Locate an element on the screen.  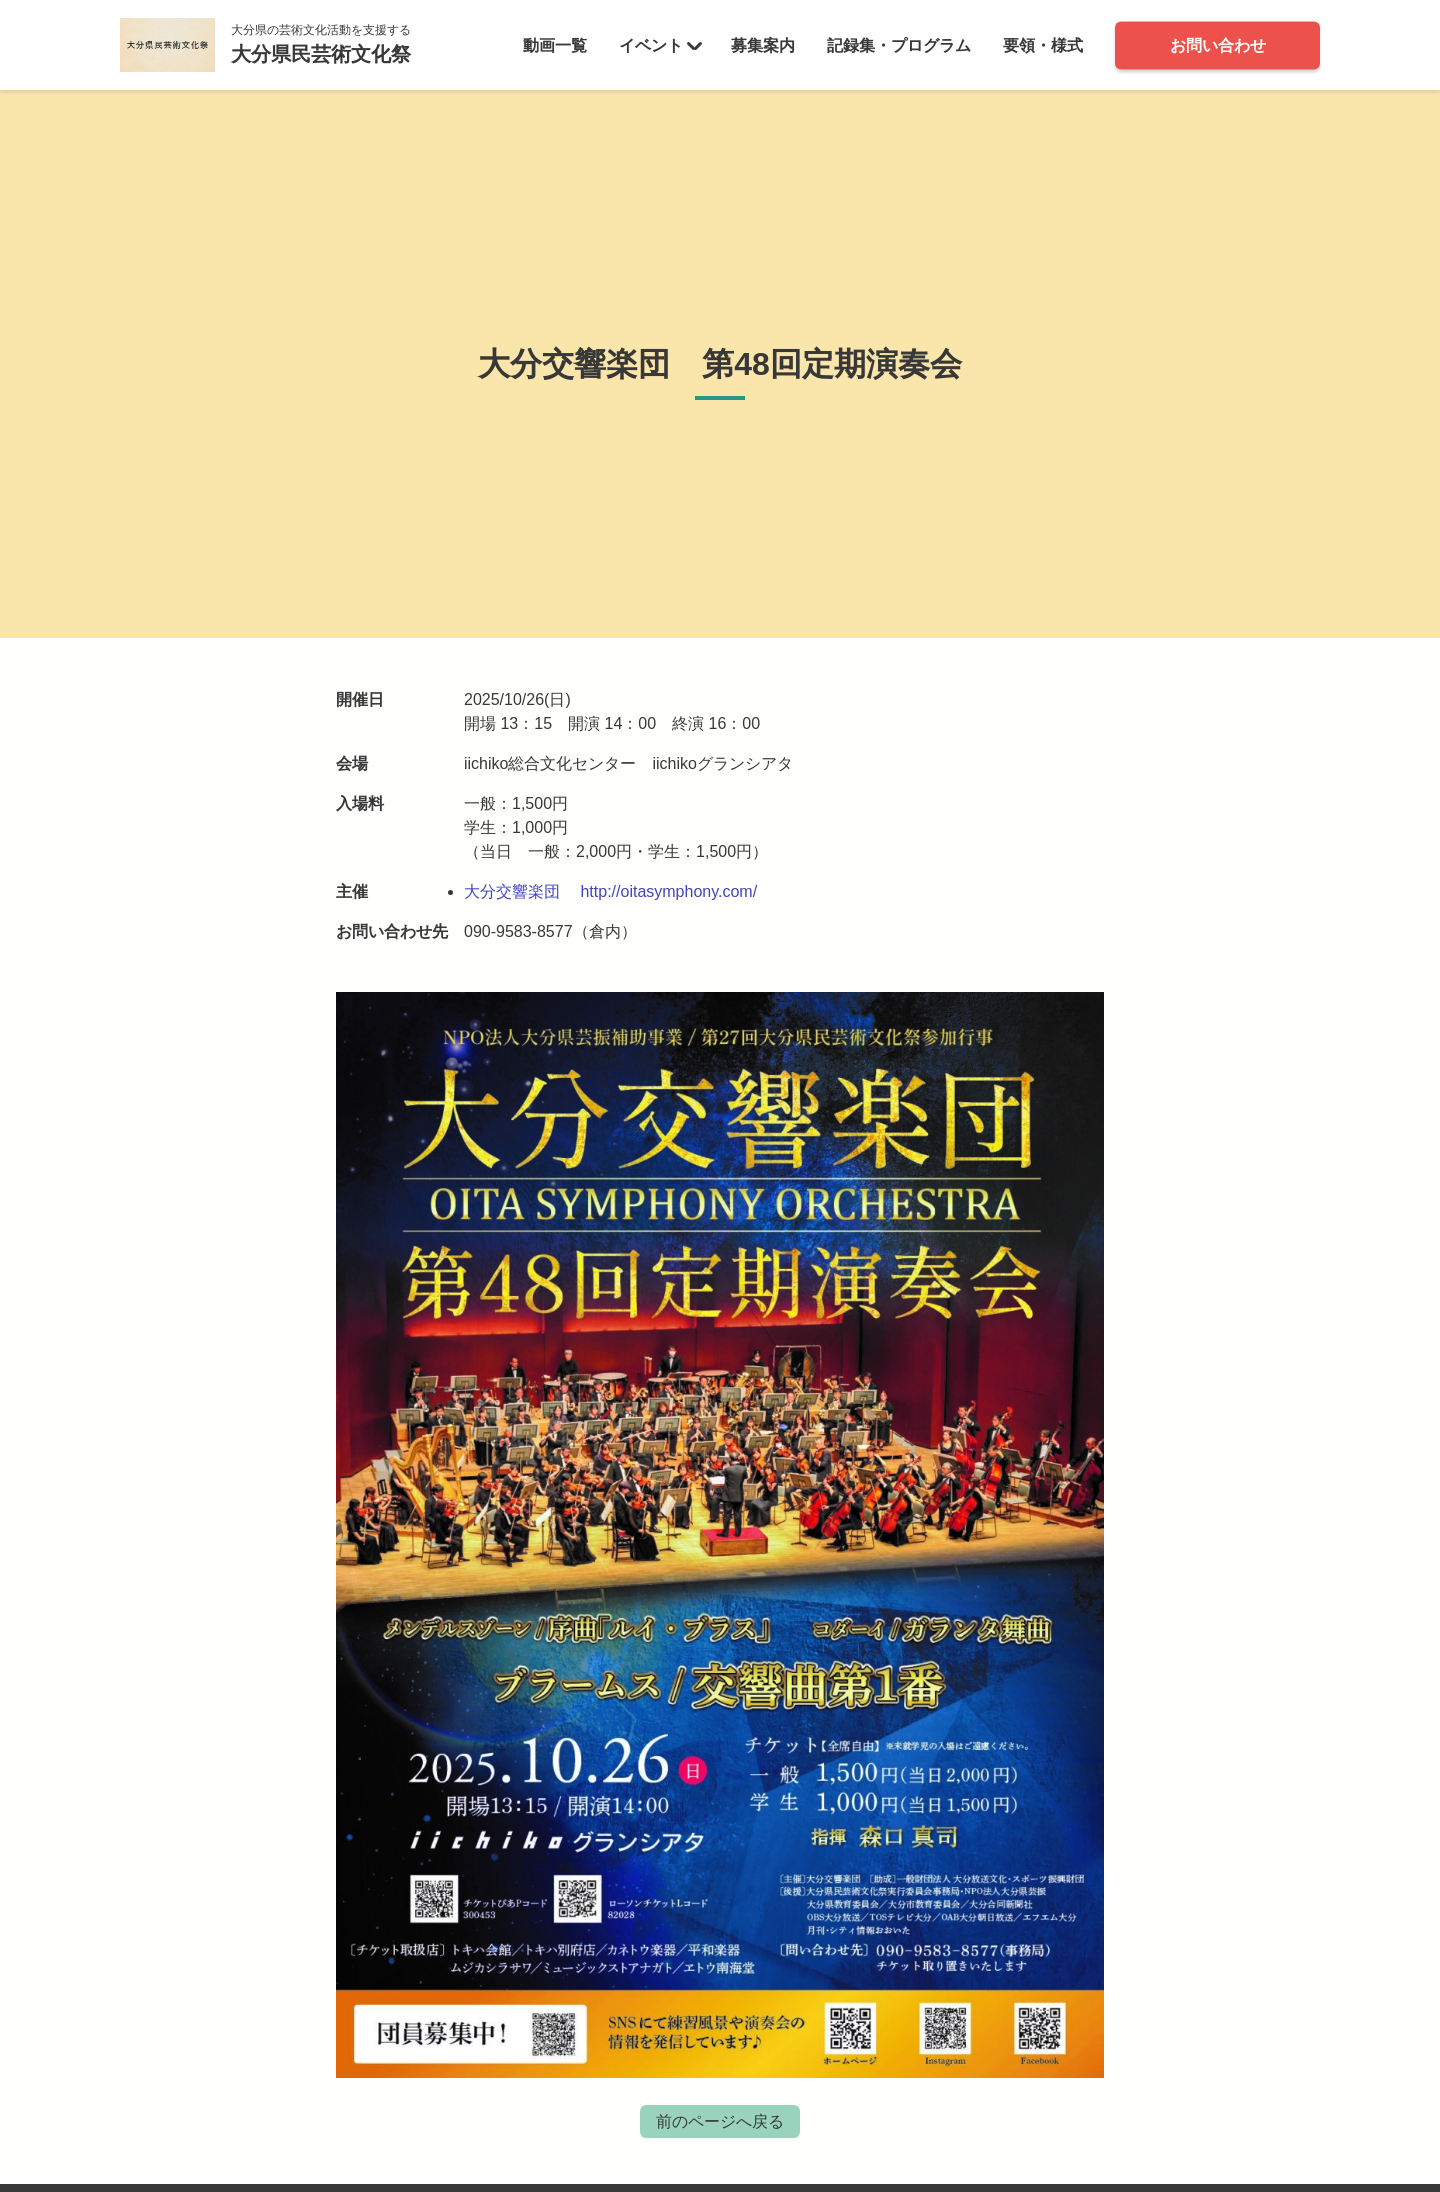
http://oitasymphony.com/ is located at coordinates (668, 891).